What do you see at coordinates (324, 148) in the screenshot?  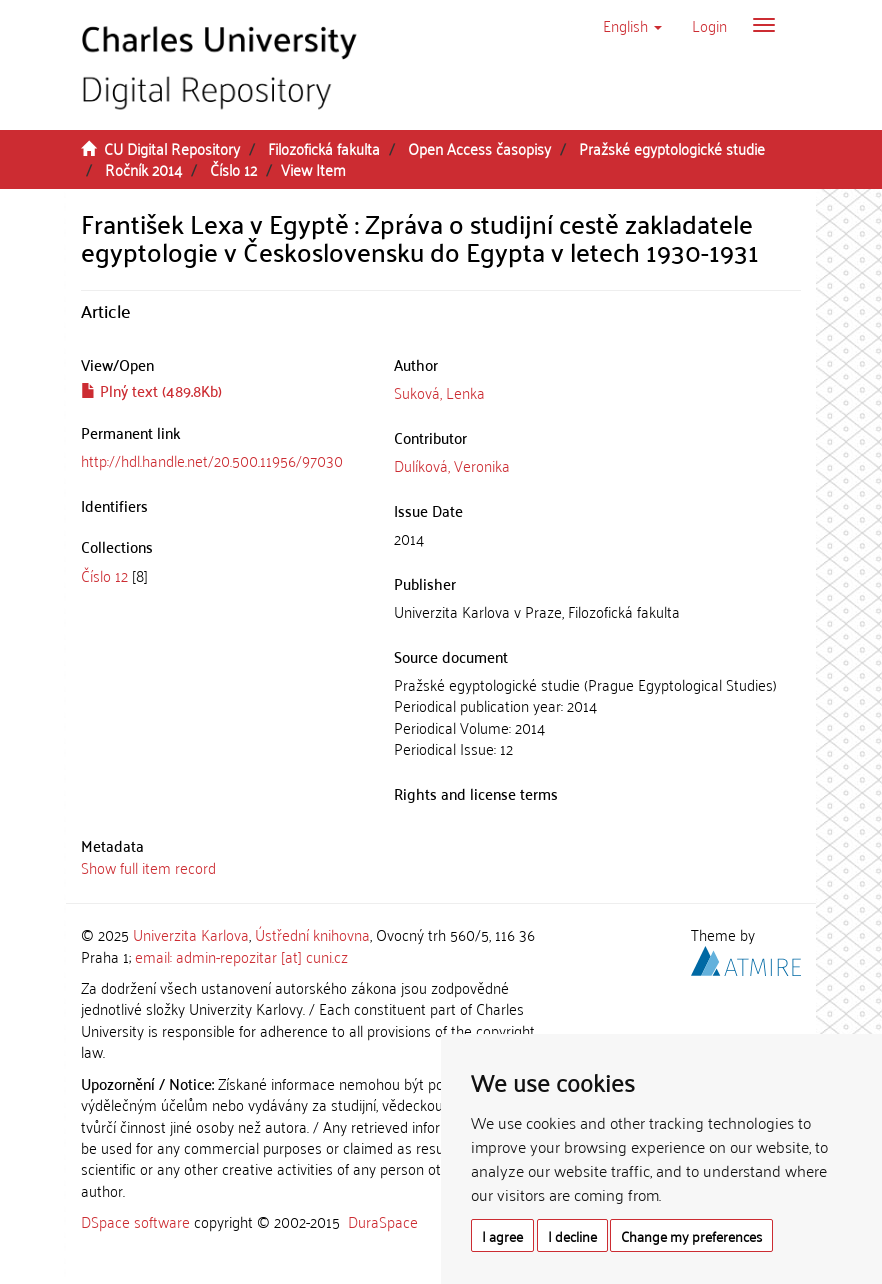 I see `Filozofická fakulta` at bounding box center [324, 148].